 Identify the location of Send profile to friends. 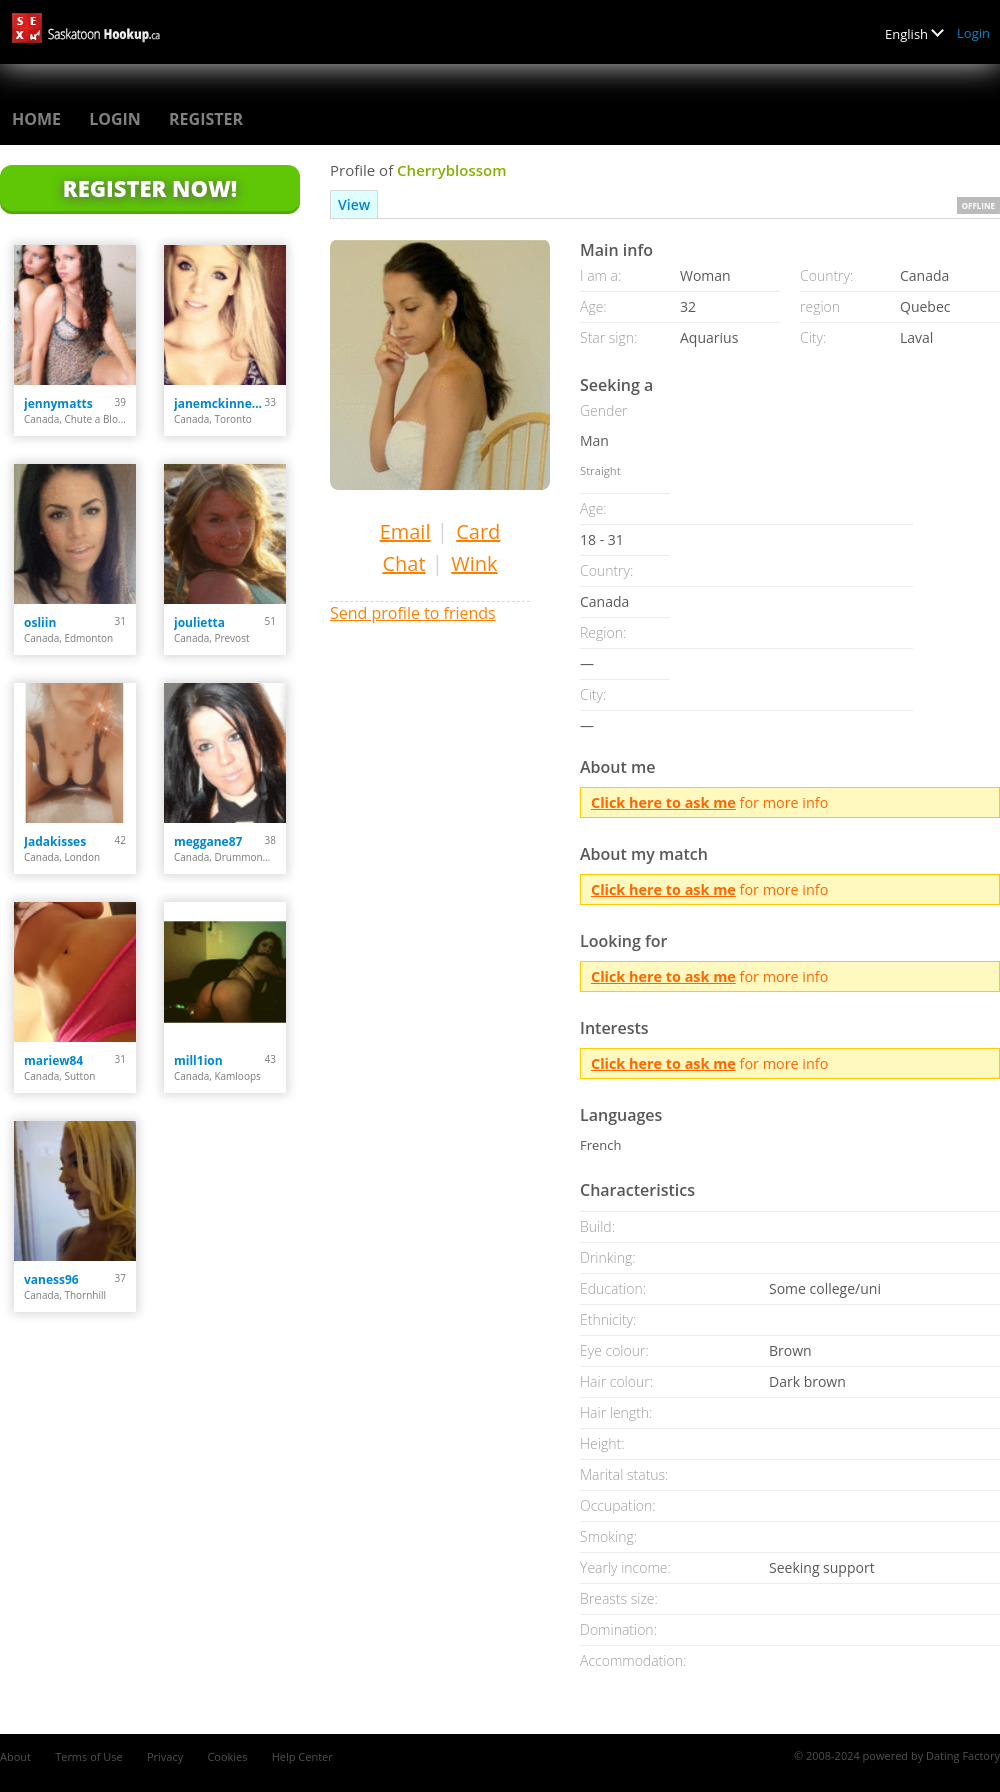
(413, 613).